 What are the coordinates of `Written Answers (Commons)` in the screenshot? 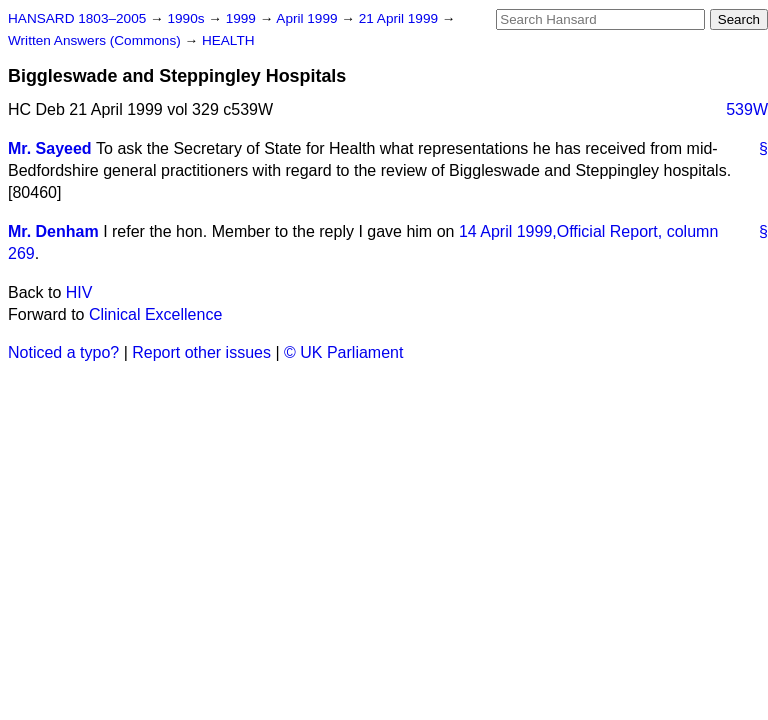 It's located at (96, 40).